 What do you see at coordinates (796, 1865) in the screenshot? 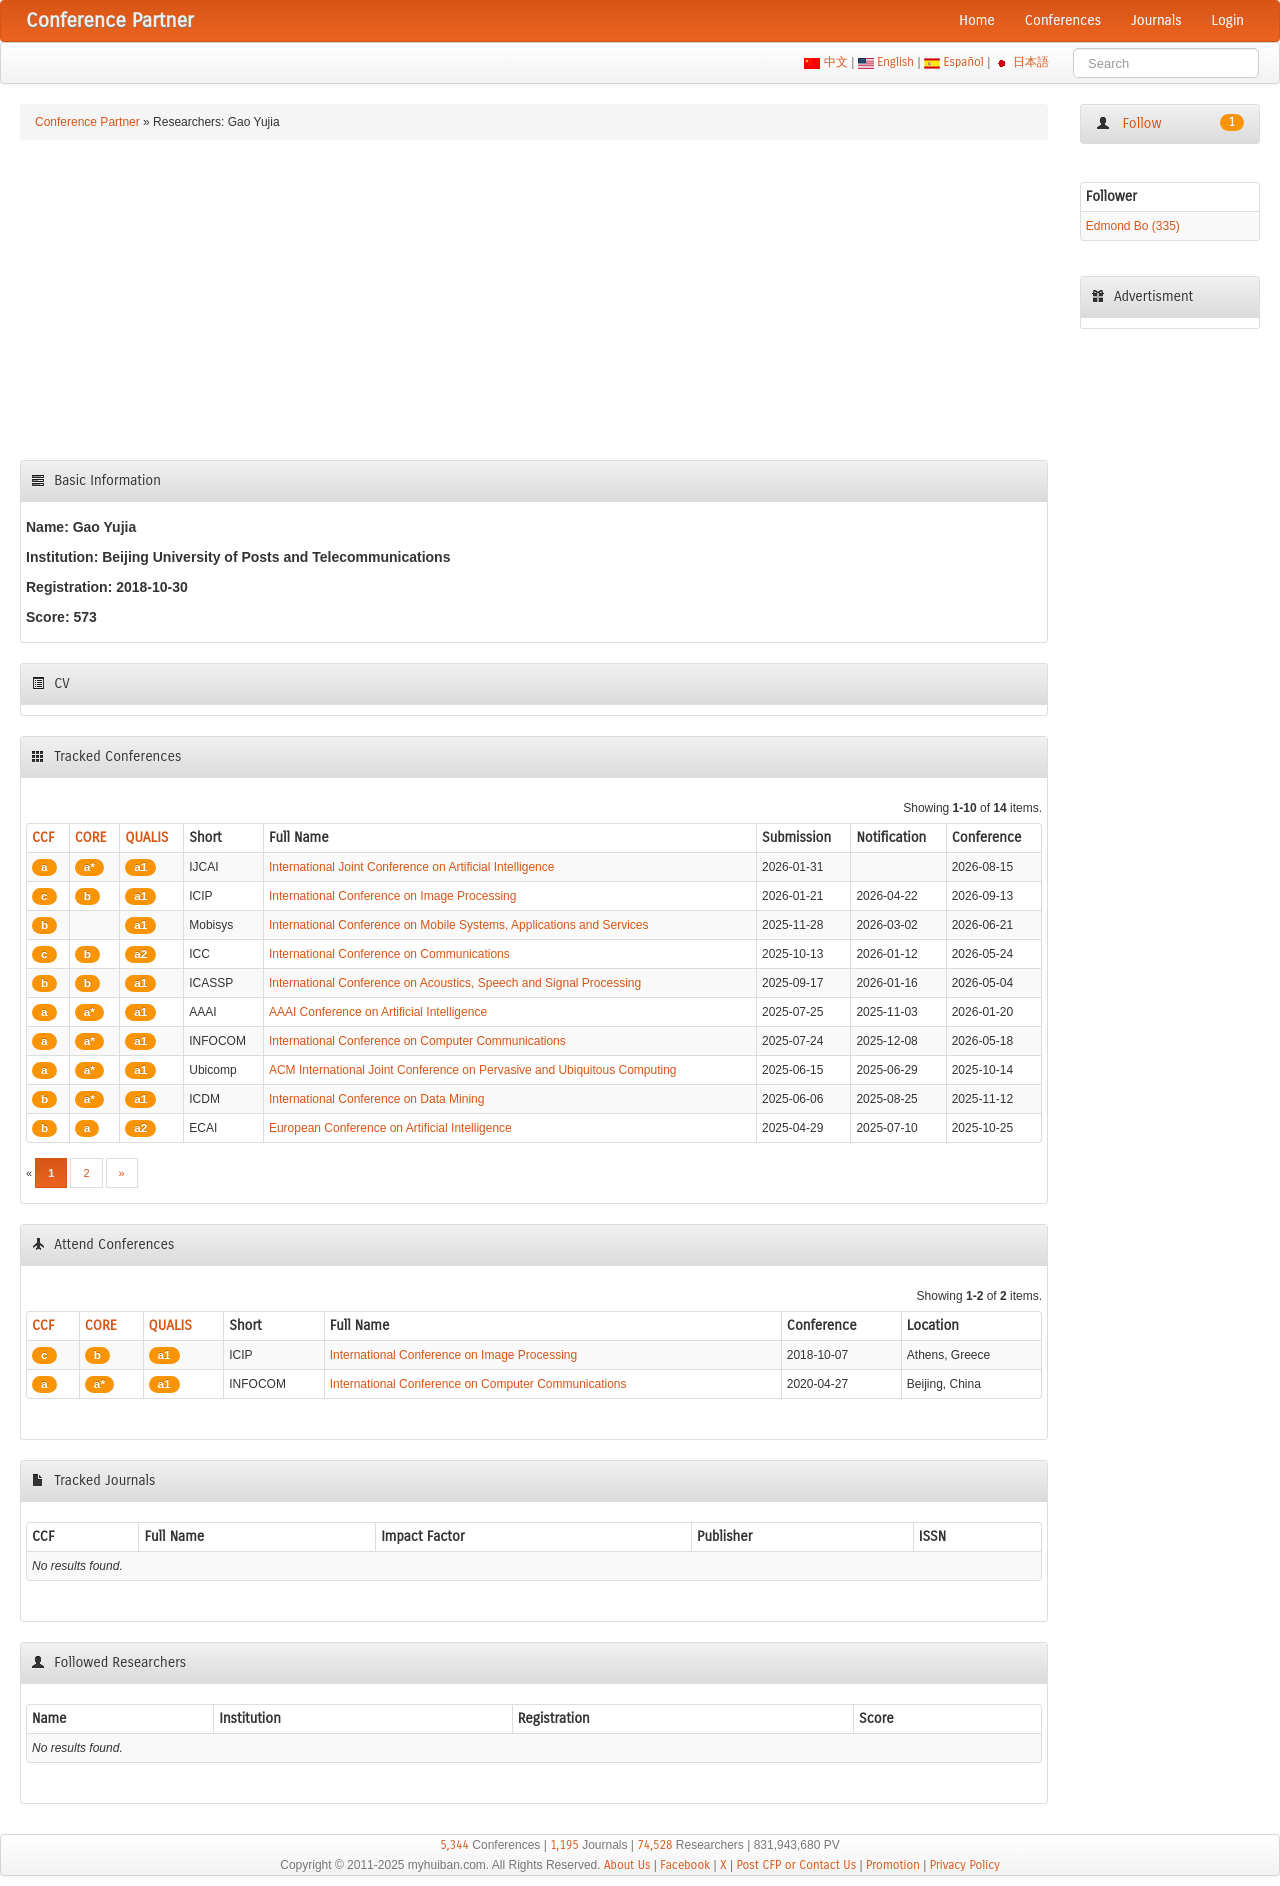
I see `Post CFP or Contact Us` at bounding box center [796, 1865].